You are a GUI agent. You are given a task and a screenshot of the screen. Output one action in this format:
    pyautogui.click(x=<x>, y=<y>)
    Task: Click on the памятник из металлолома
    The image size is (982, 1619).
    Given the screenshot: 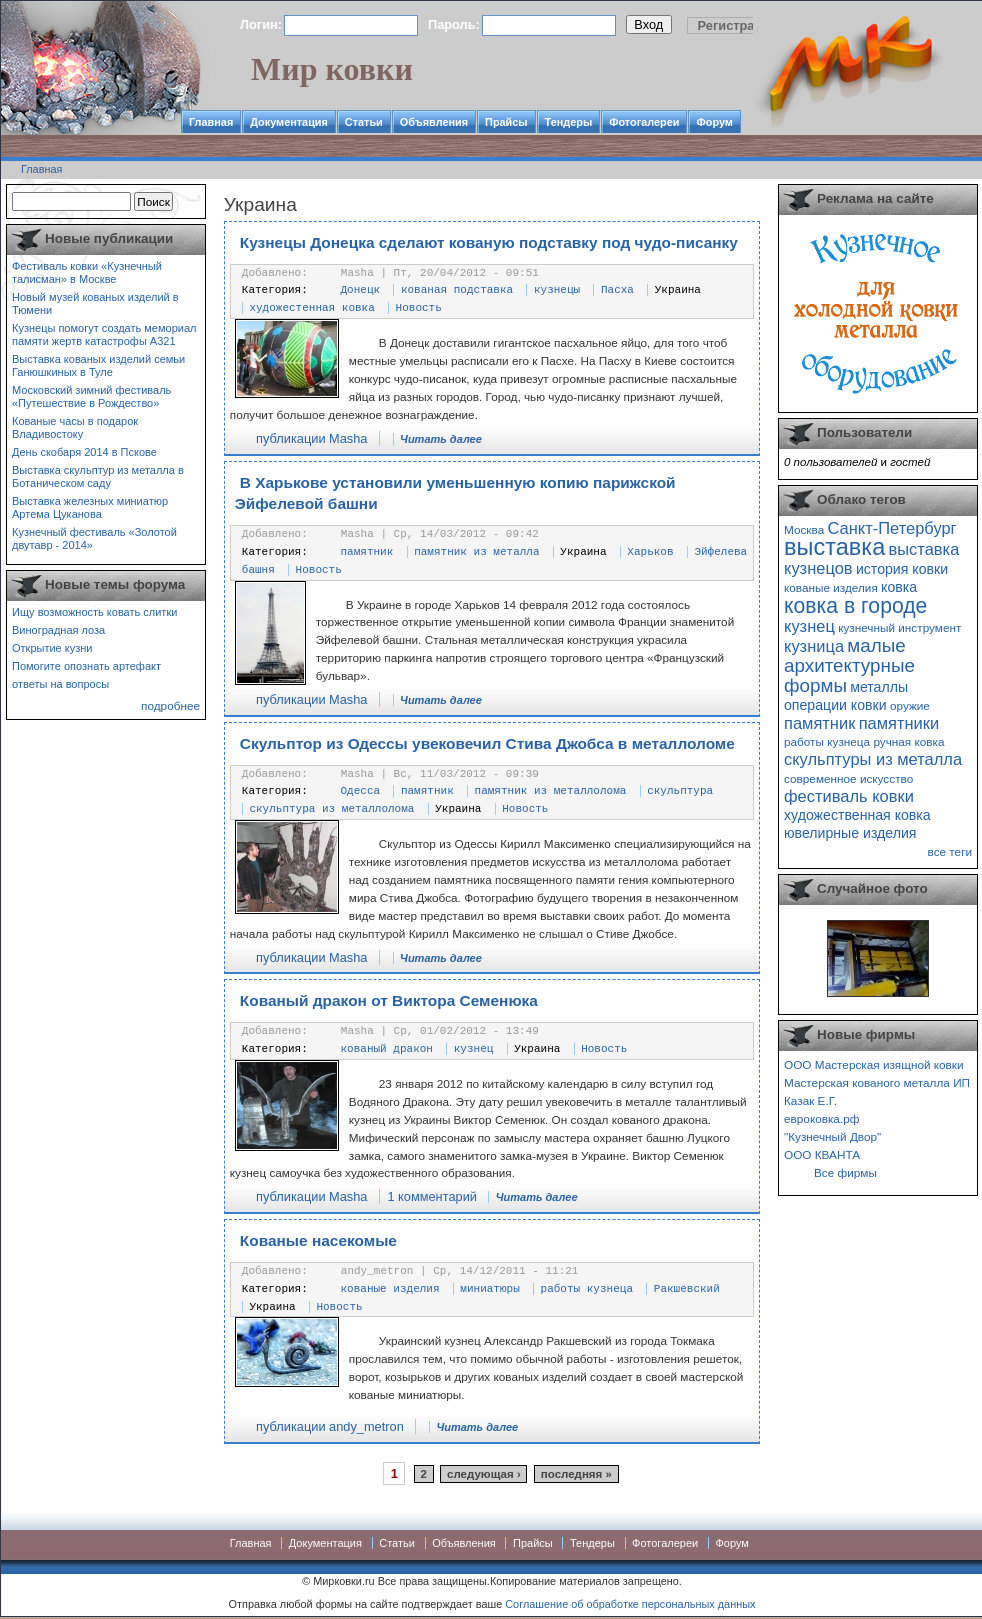 What is the action you would take?
    pyautogui.click(x=551, y=791)
    